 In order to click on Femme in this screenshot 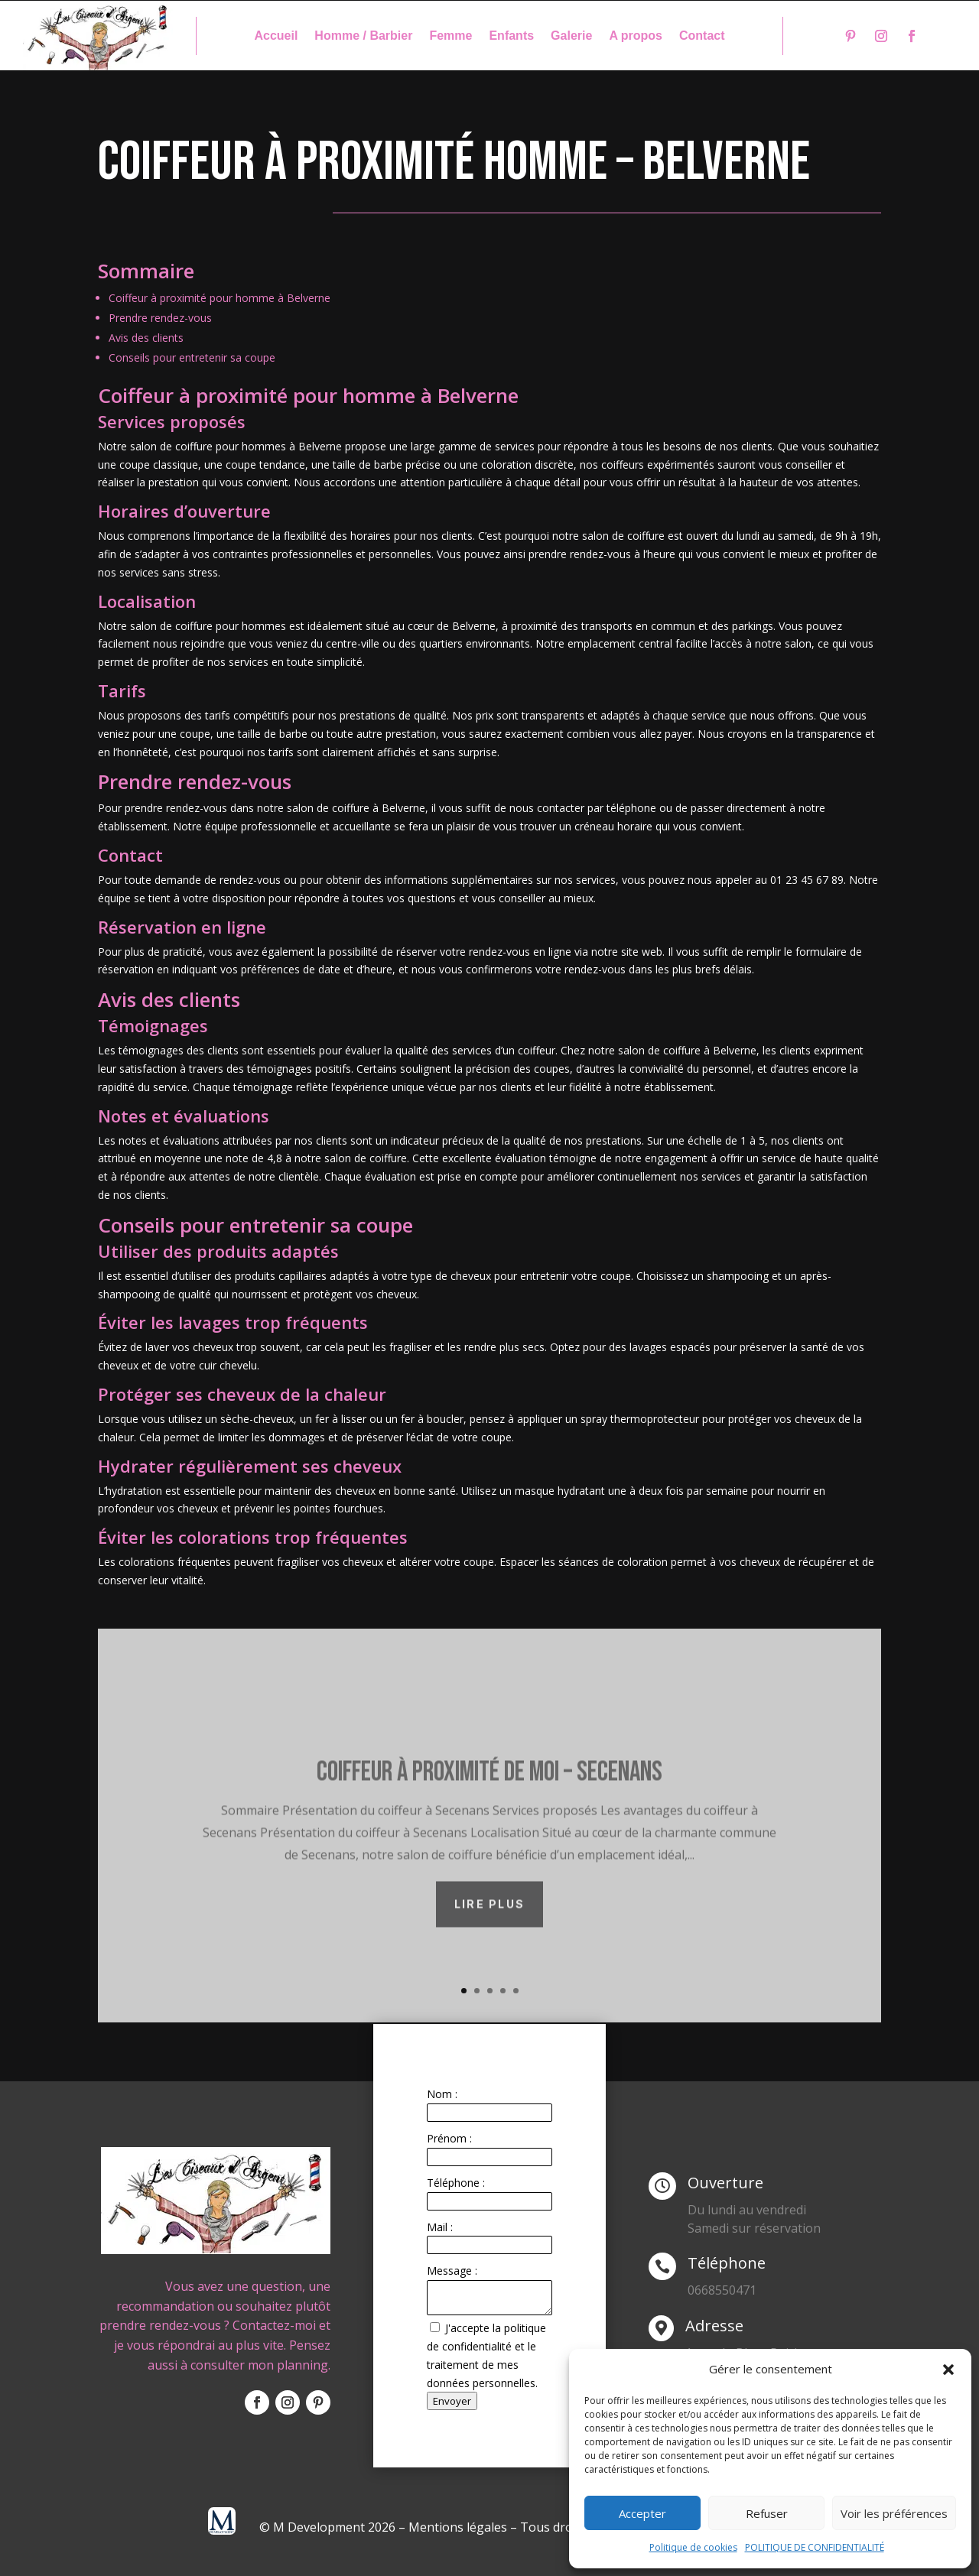, I will do `click(450, 36)`.